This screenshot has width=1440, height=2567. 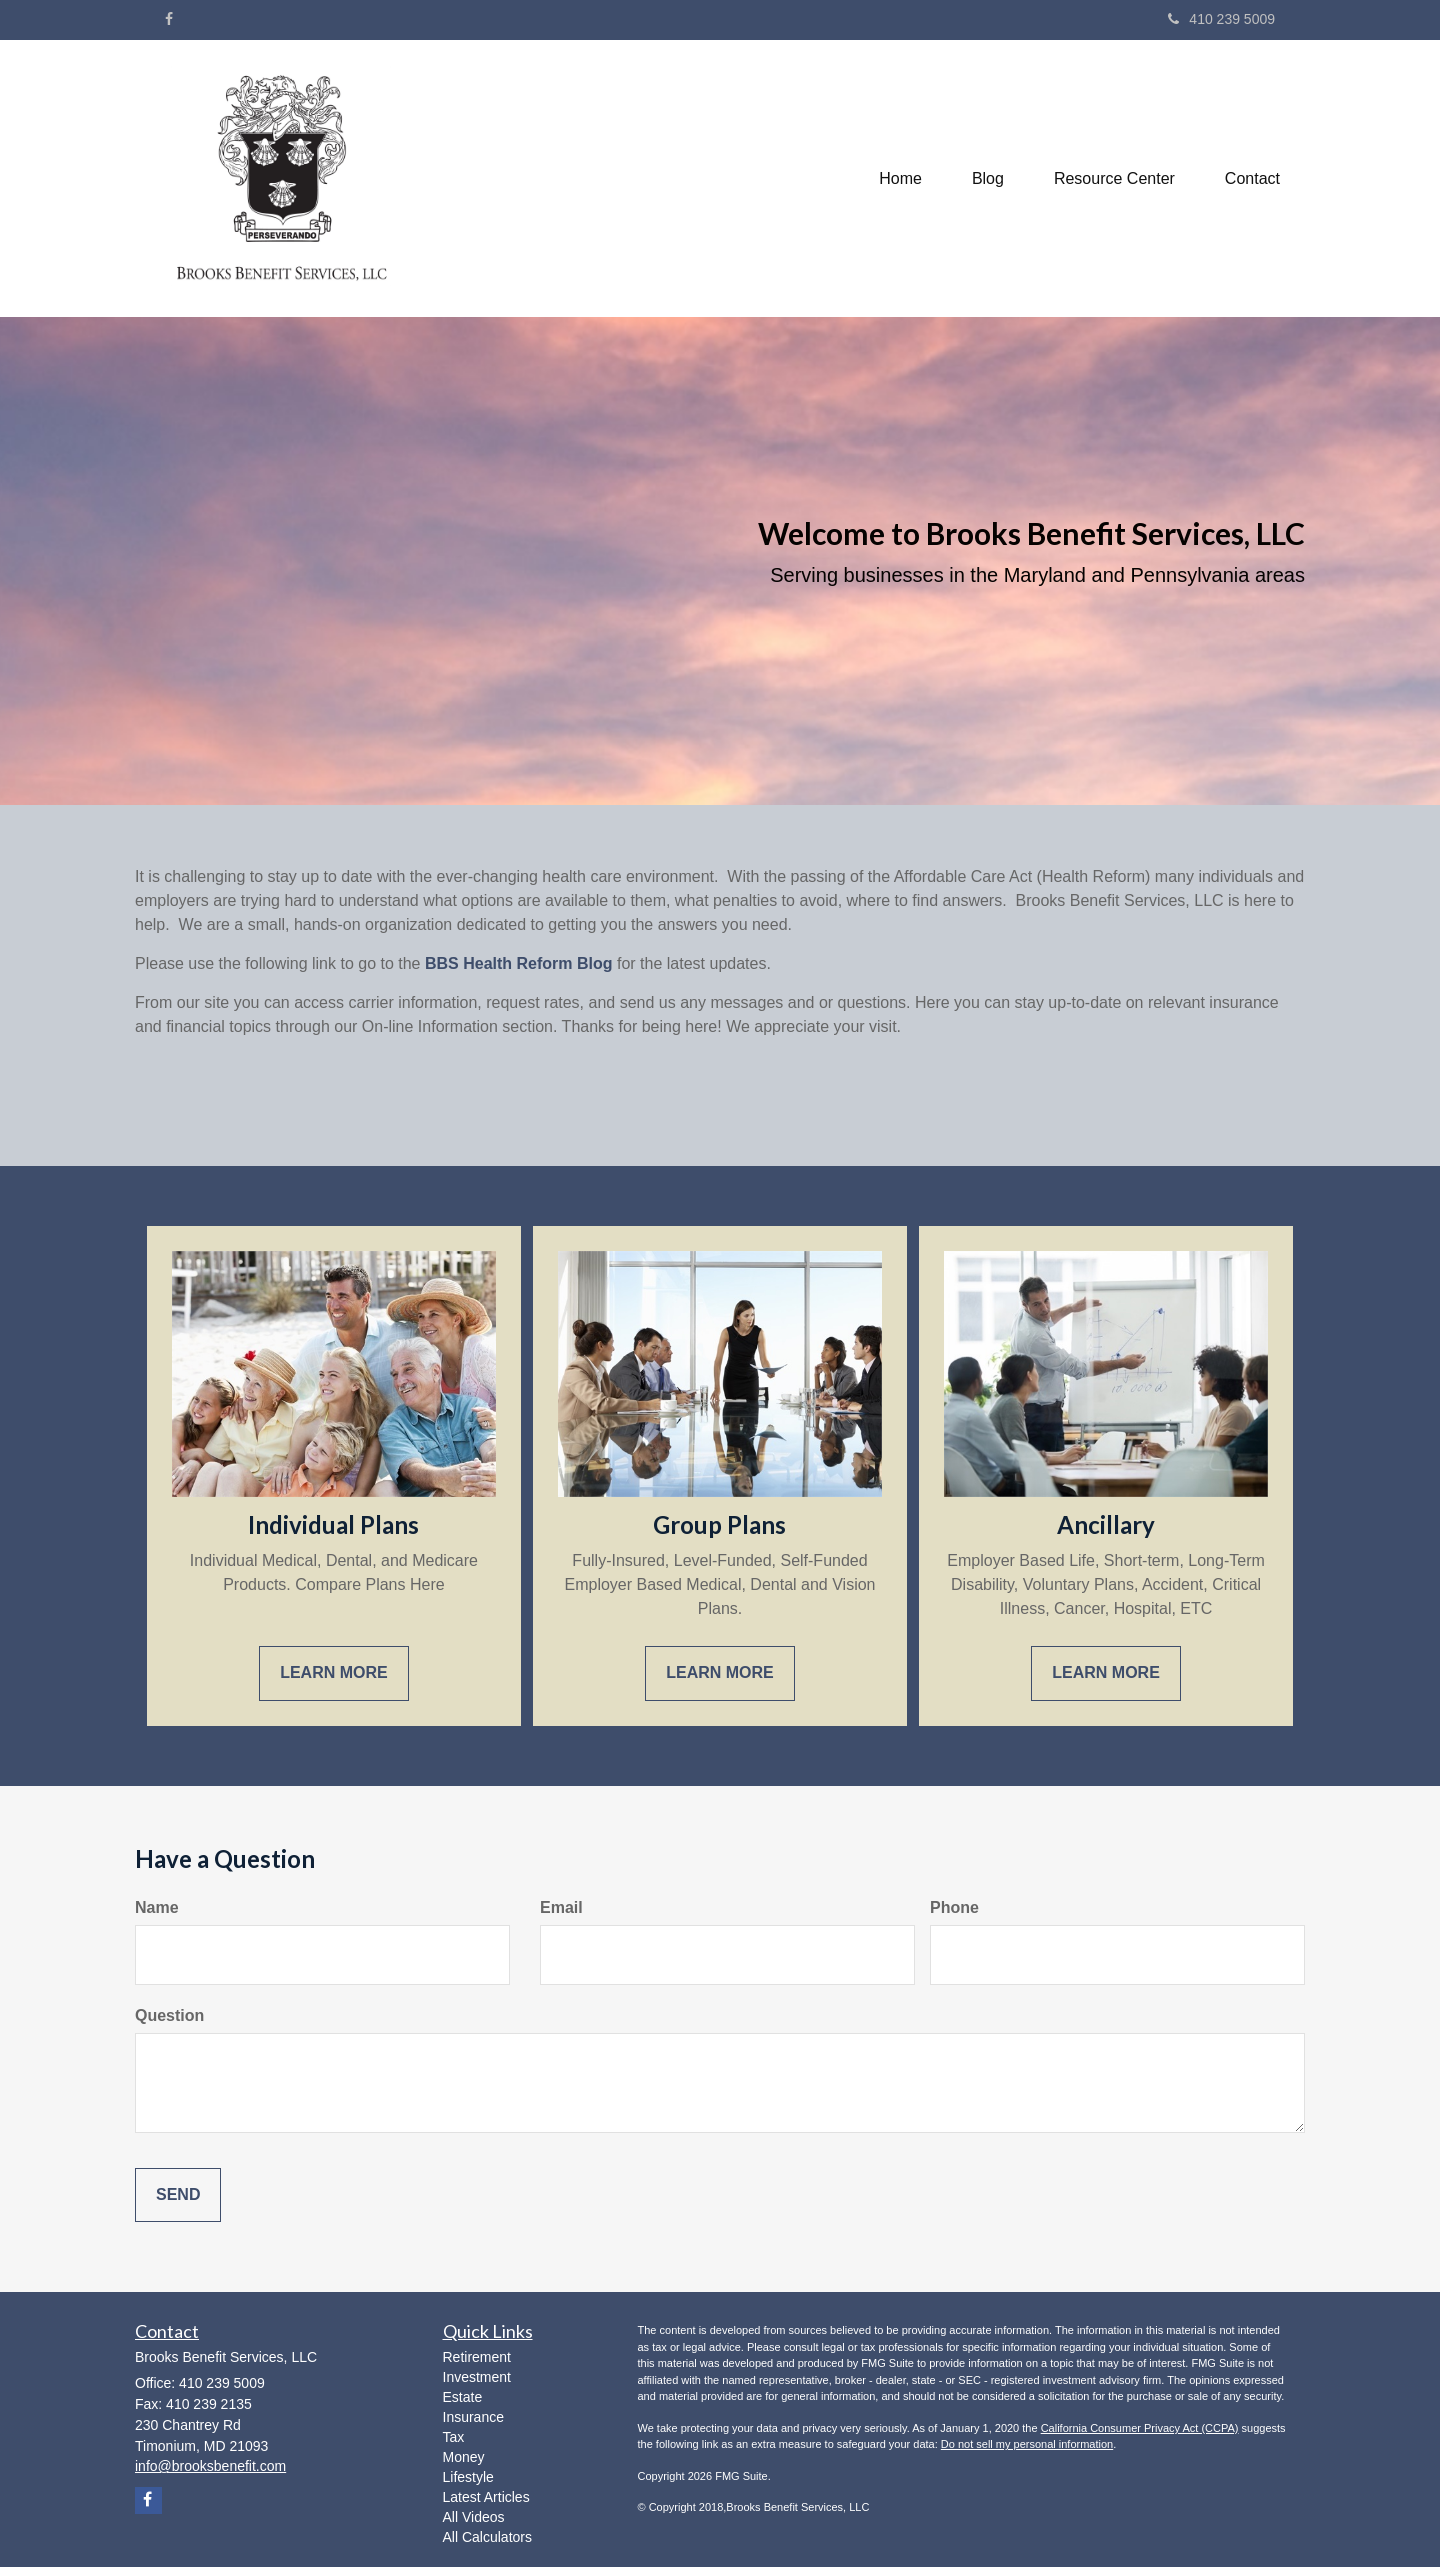 What do you see at coordinates (157, 1907) in the screenshot?
I see `Name` at bounding box center [157, 1907].